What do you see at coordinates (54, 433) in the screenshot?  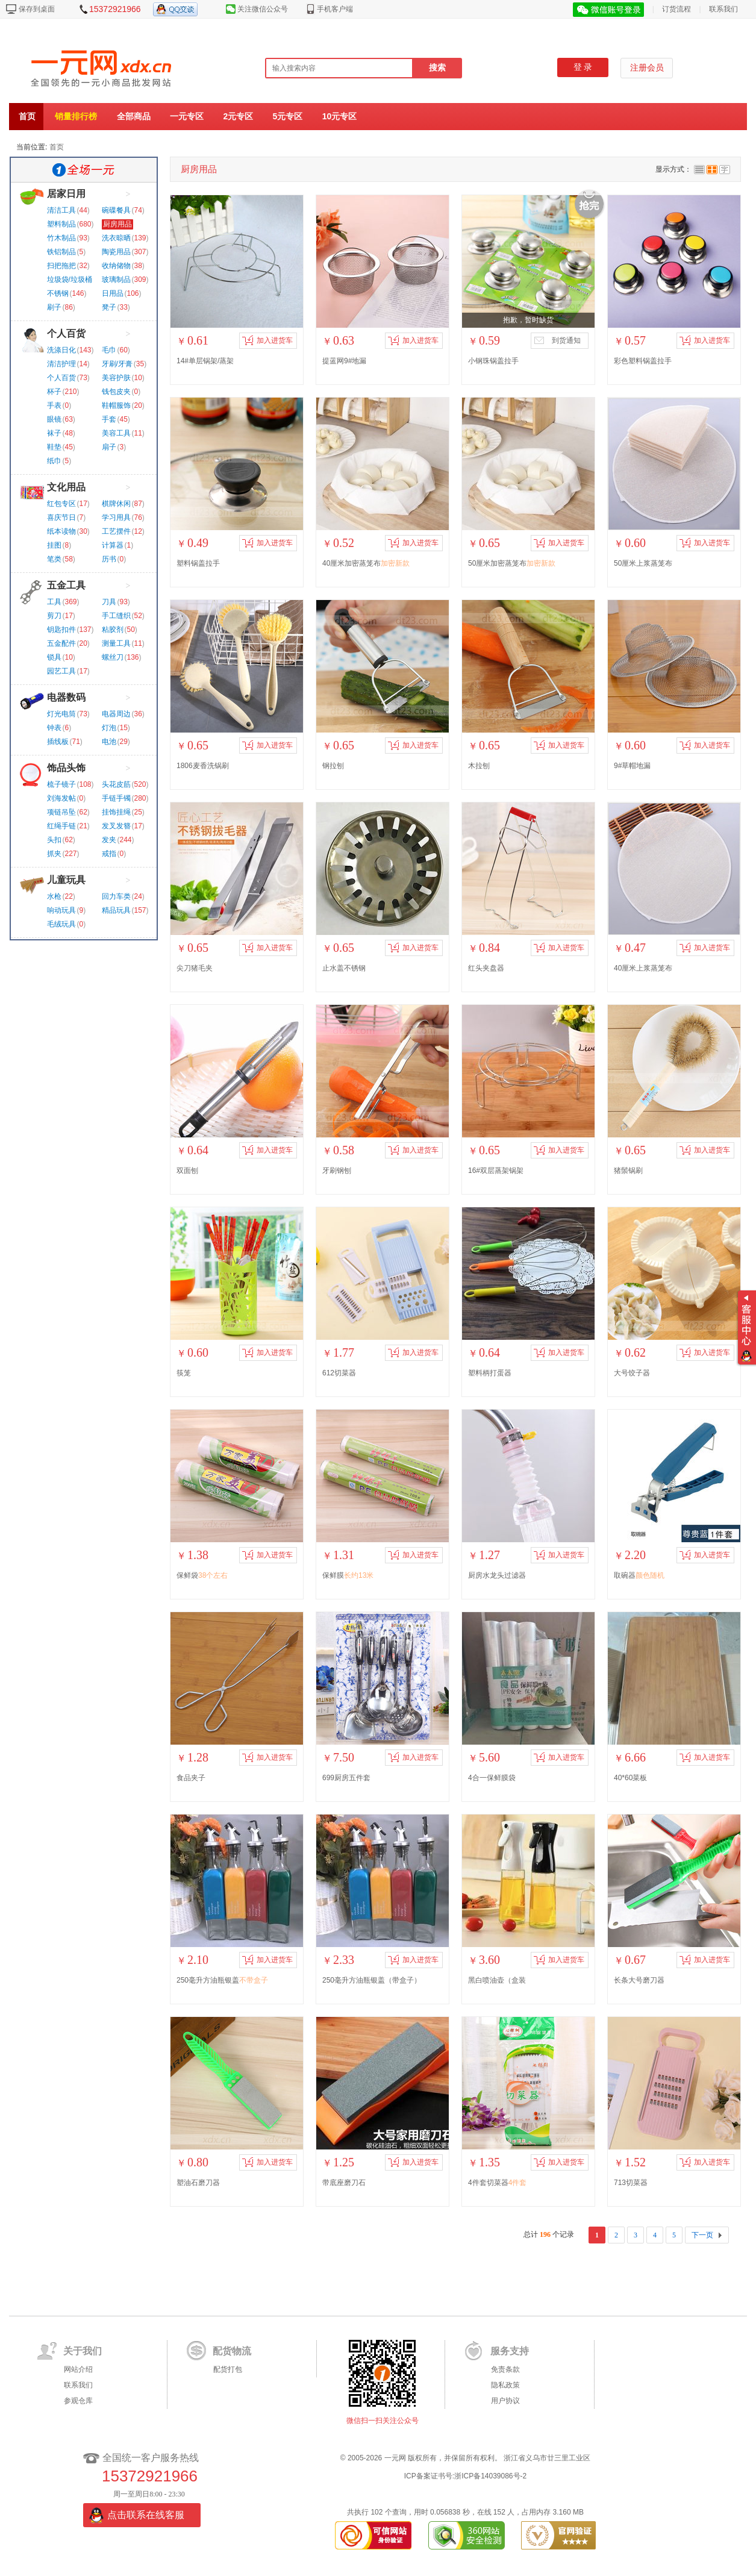 I see `袜子` at bounding box center [54, 433].